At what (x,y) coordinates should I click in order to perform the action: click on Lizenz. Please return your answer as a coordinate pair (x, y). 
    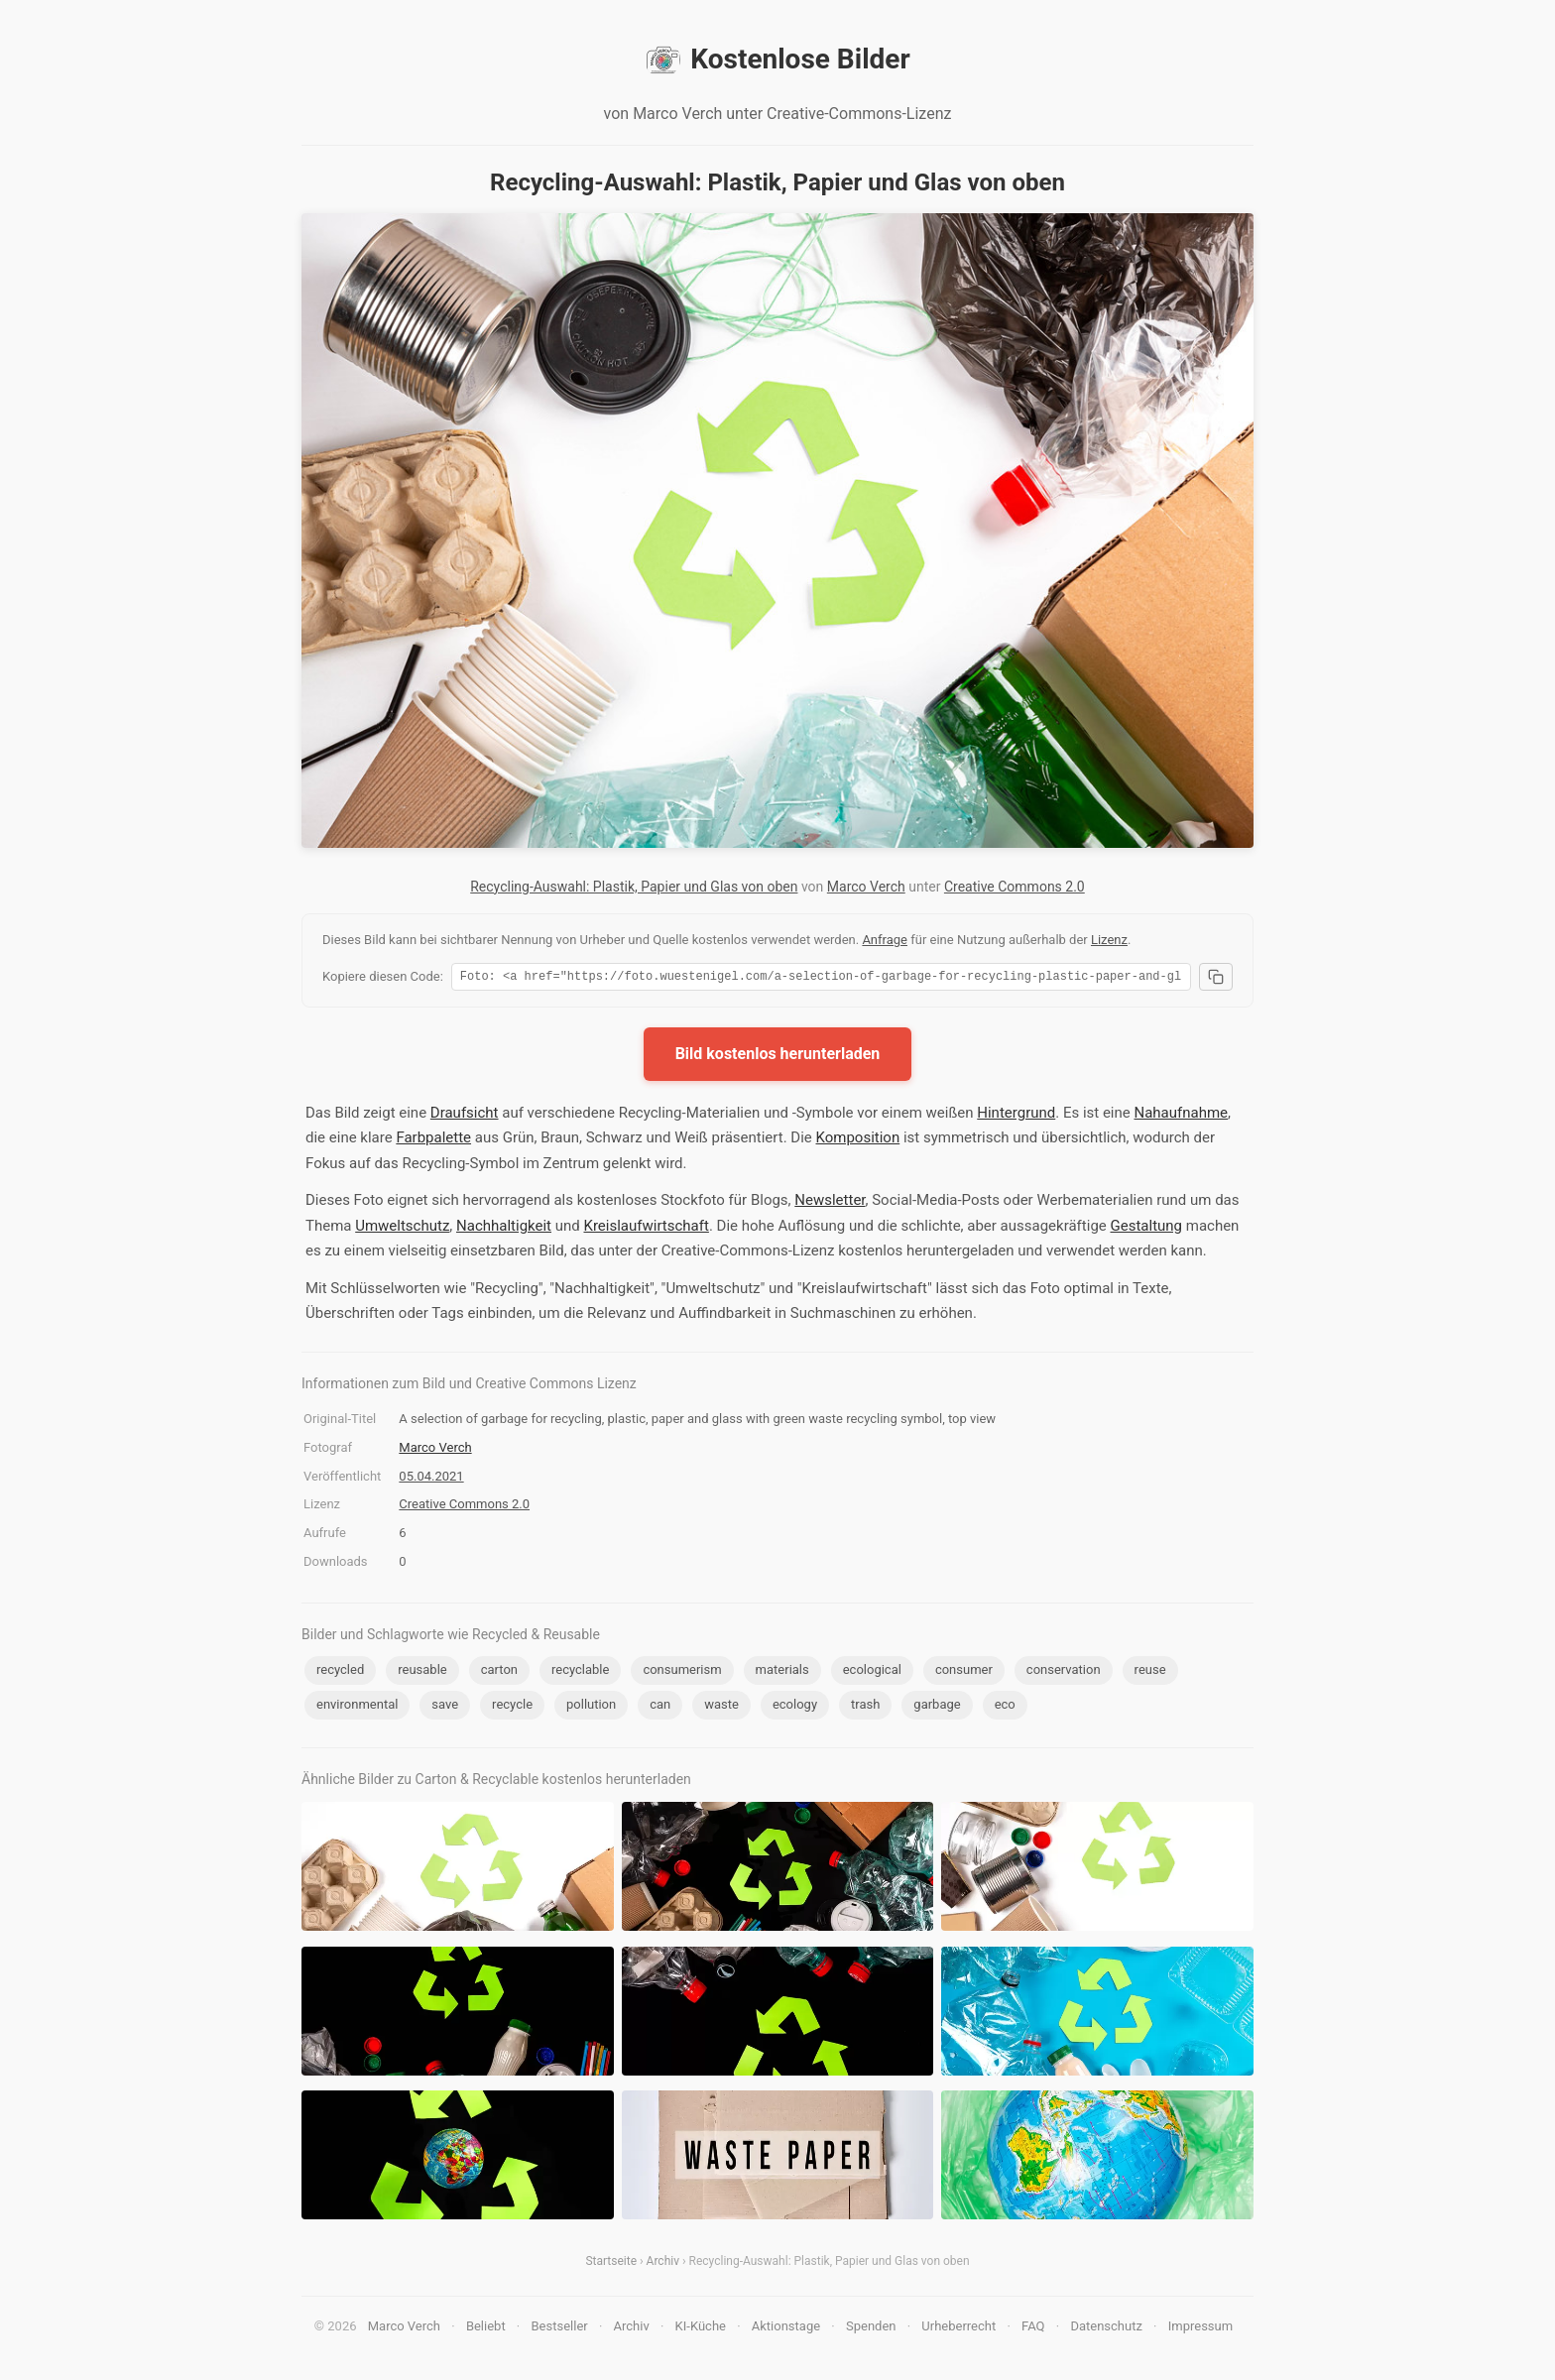
    Looking at the image, I should click on (1109, 939).